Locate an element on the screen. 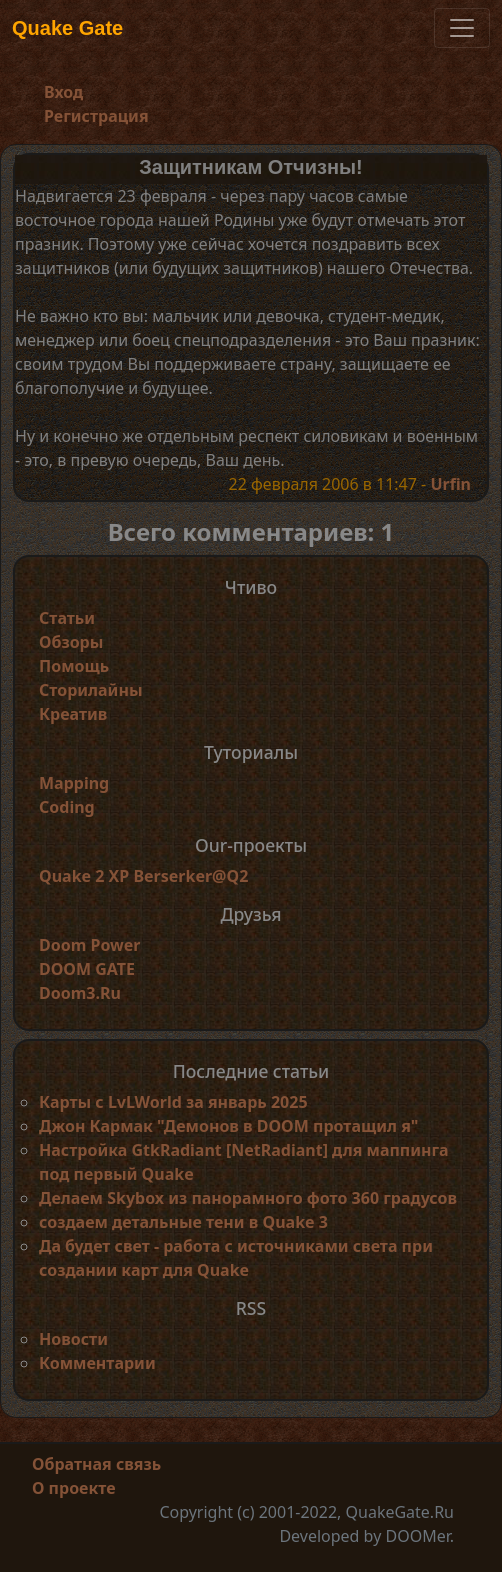 The image size is (502, 1572). Quake 2 XP is located at coordinates (86, 876).